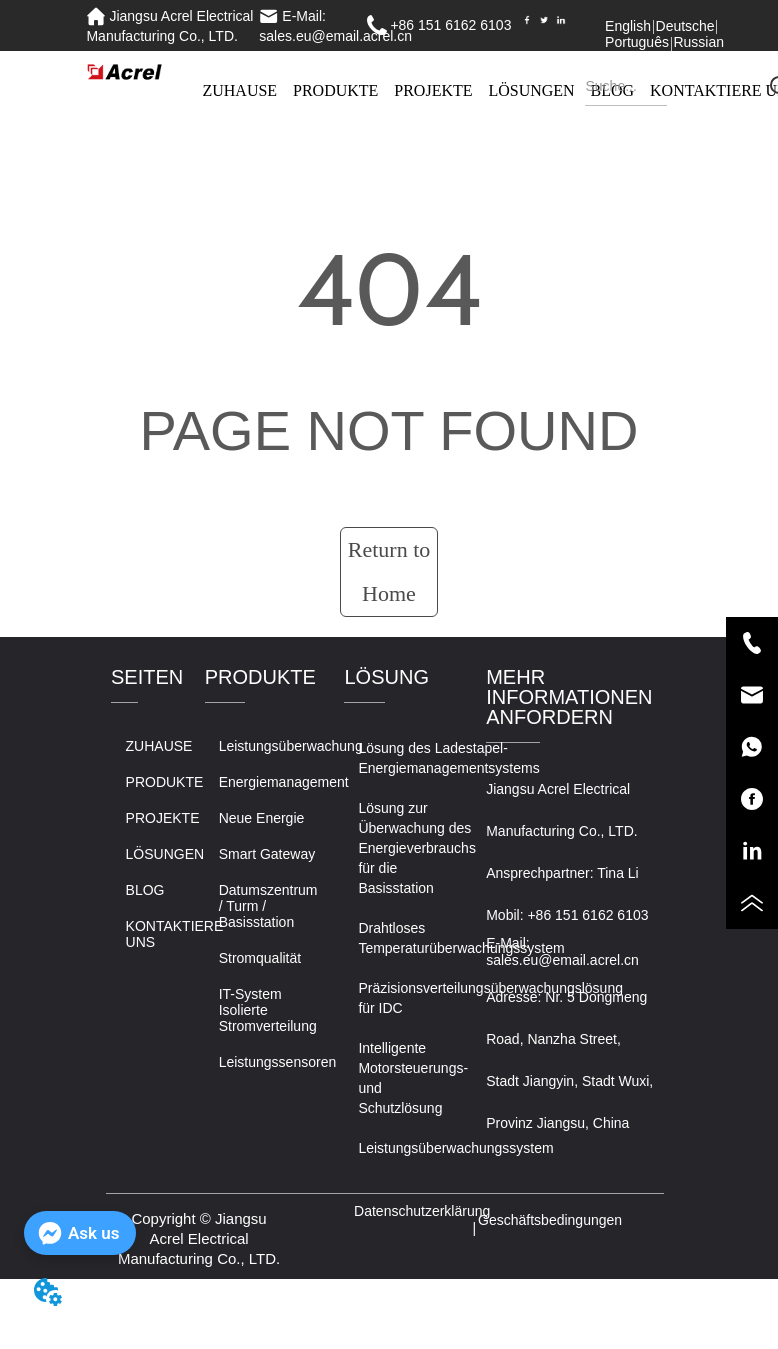  I want to click on Português, so click(637, 42).